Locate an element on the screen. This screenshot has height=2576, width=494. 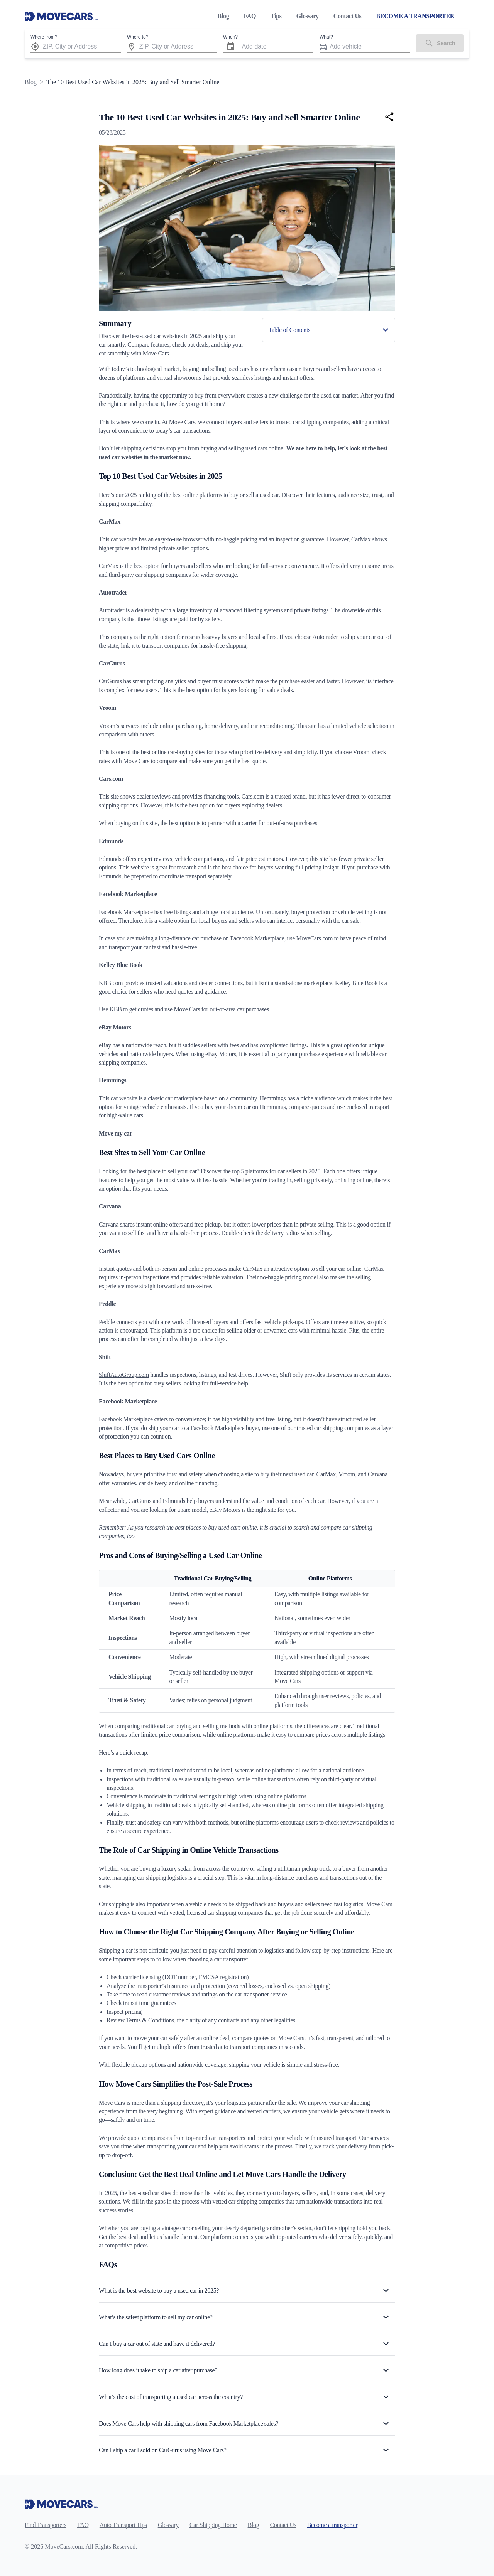
Auto Transport Tips is located at coordinates (123, 2525).